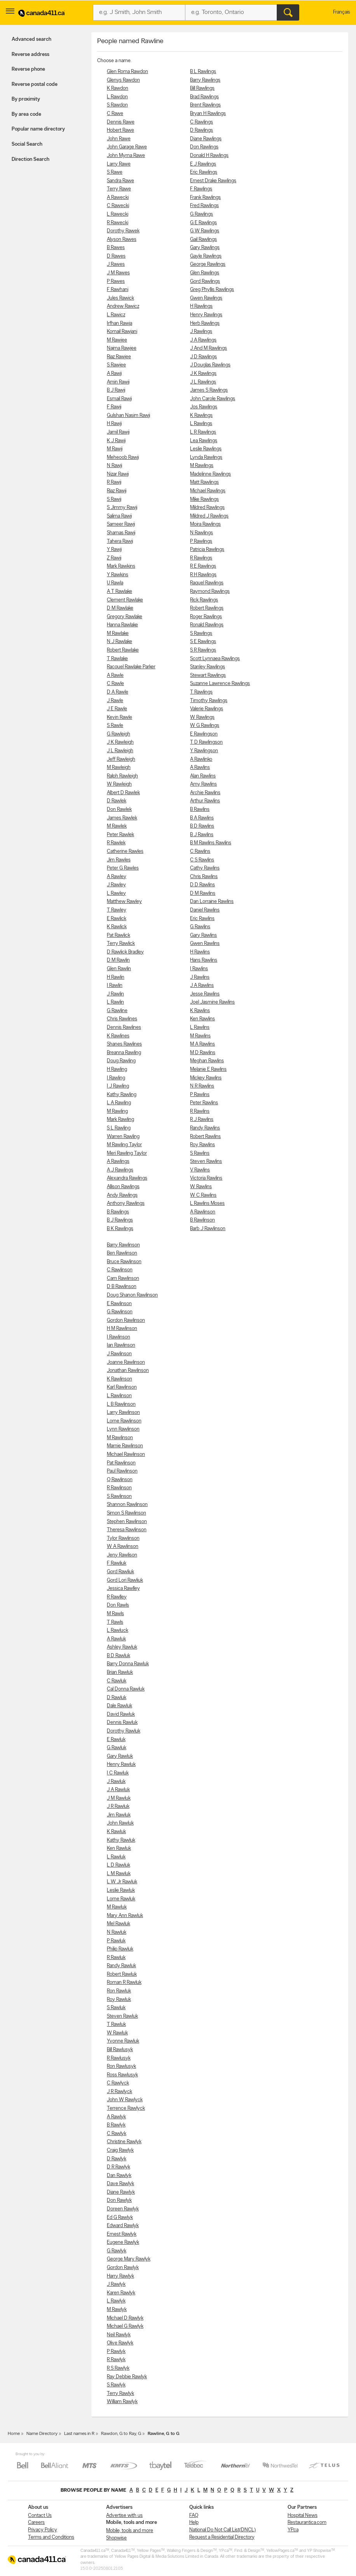 The width and height of the screenshot is (356, 2576). Describe the element at coordinates (202, 1220) in the screenshot. I see `B Rawlinson` at that location.